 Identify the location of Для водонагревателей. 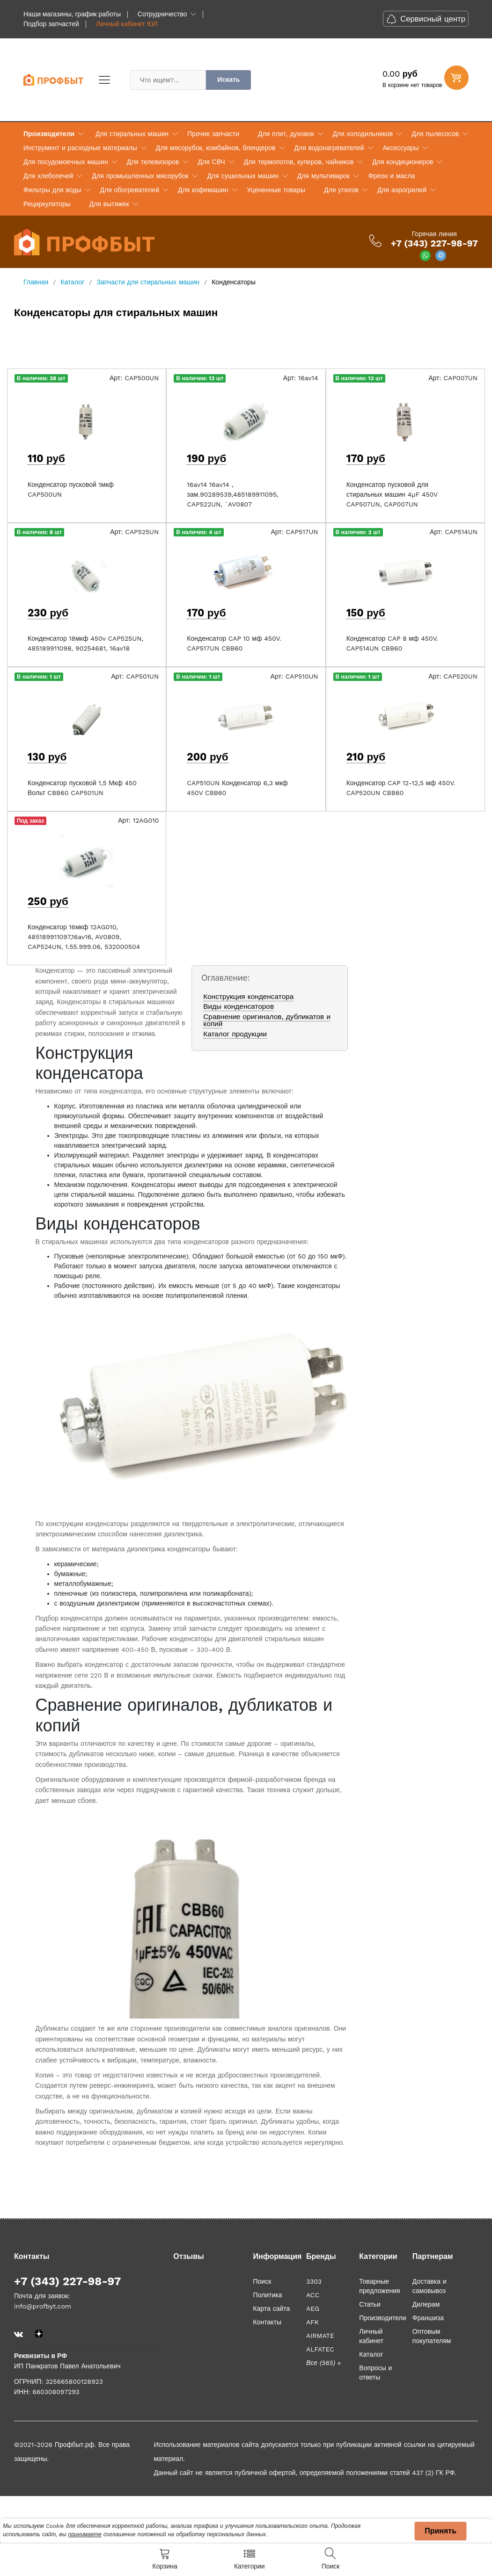
(329, 148).